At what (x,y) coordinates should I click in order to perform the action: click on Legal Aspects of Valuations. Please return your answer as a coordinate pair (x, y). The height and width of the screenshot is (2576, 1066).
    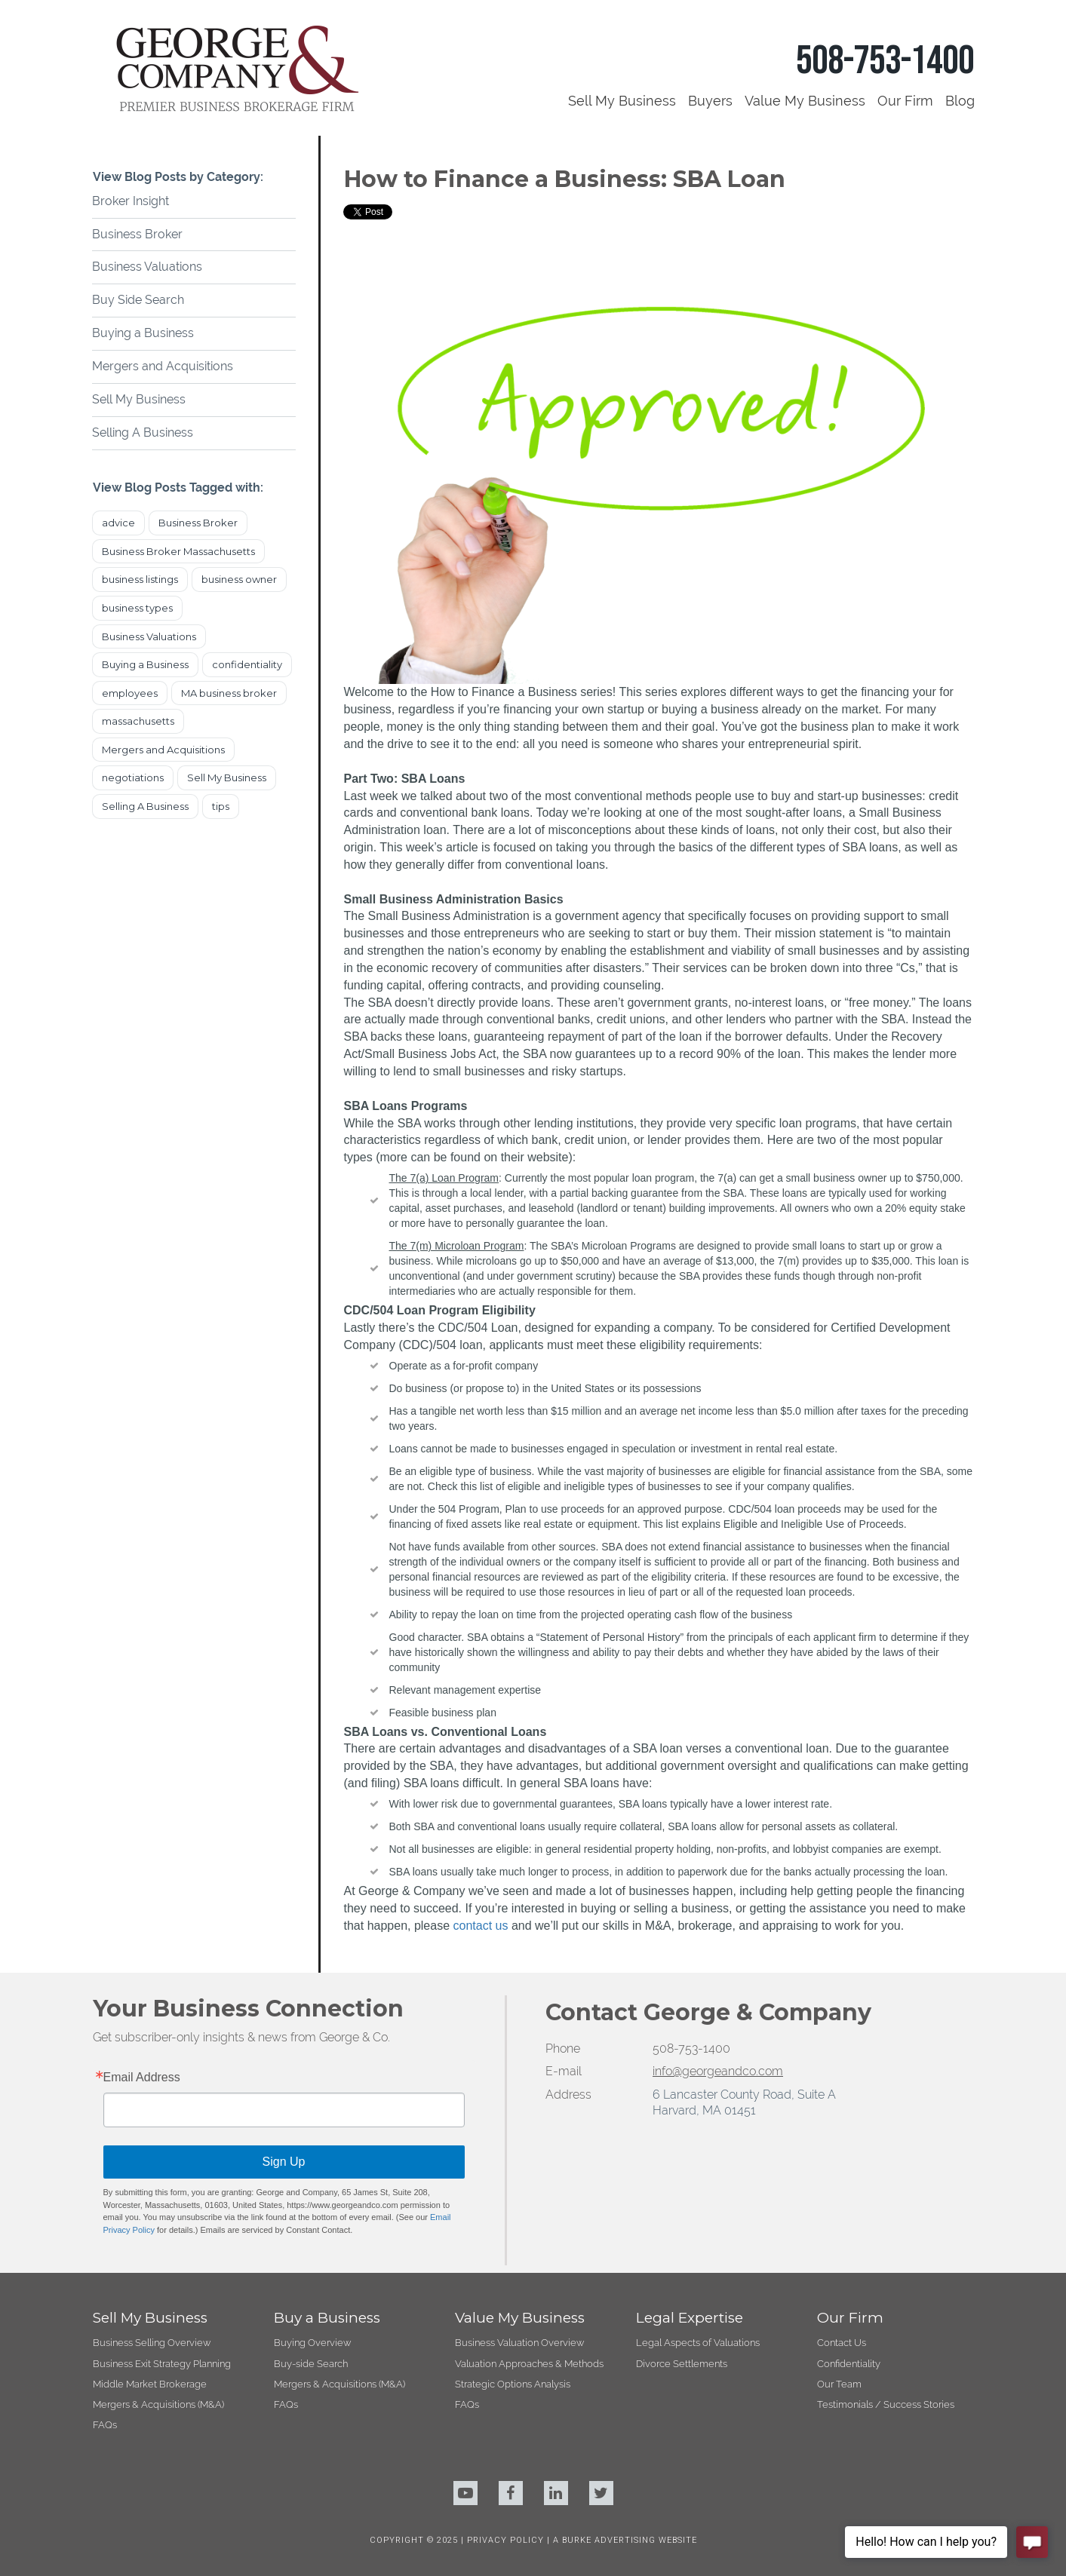
    Looking at the image, I should click on (698, 2342).